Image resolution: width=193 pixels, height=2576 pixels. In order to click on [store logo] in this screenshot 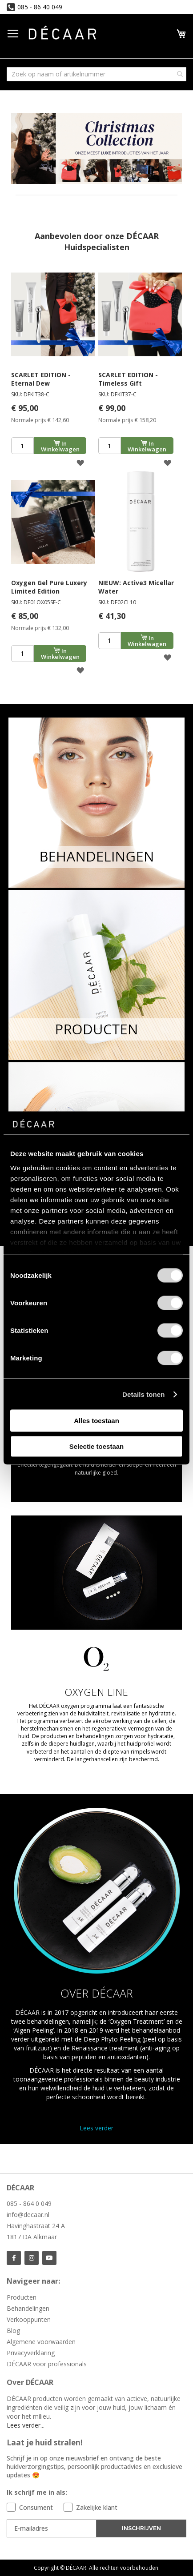, I will do `click(62, 34)`.